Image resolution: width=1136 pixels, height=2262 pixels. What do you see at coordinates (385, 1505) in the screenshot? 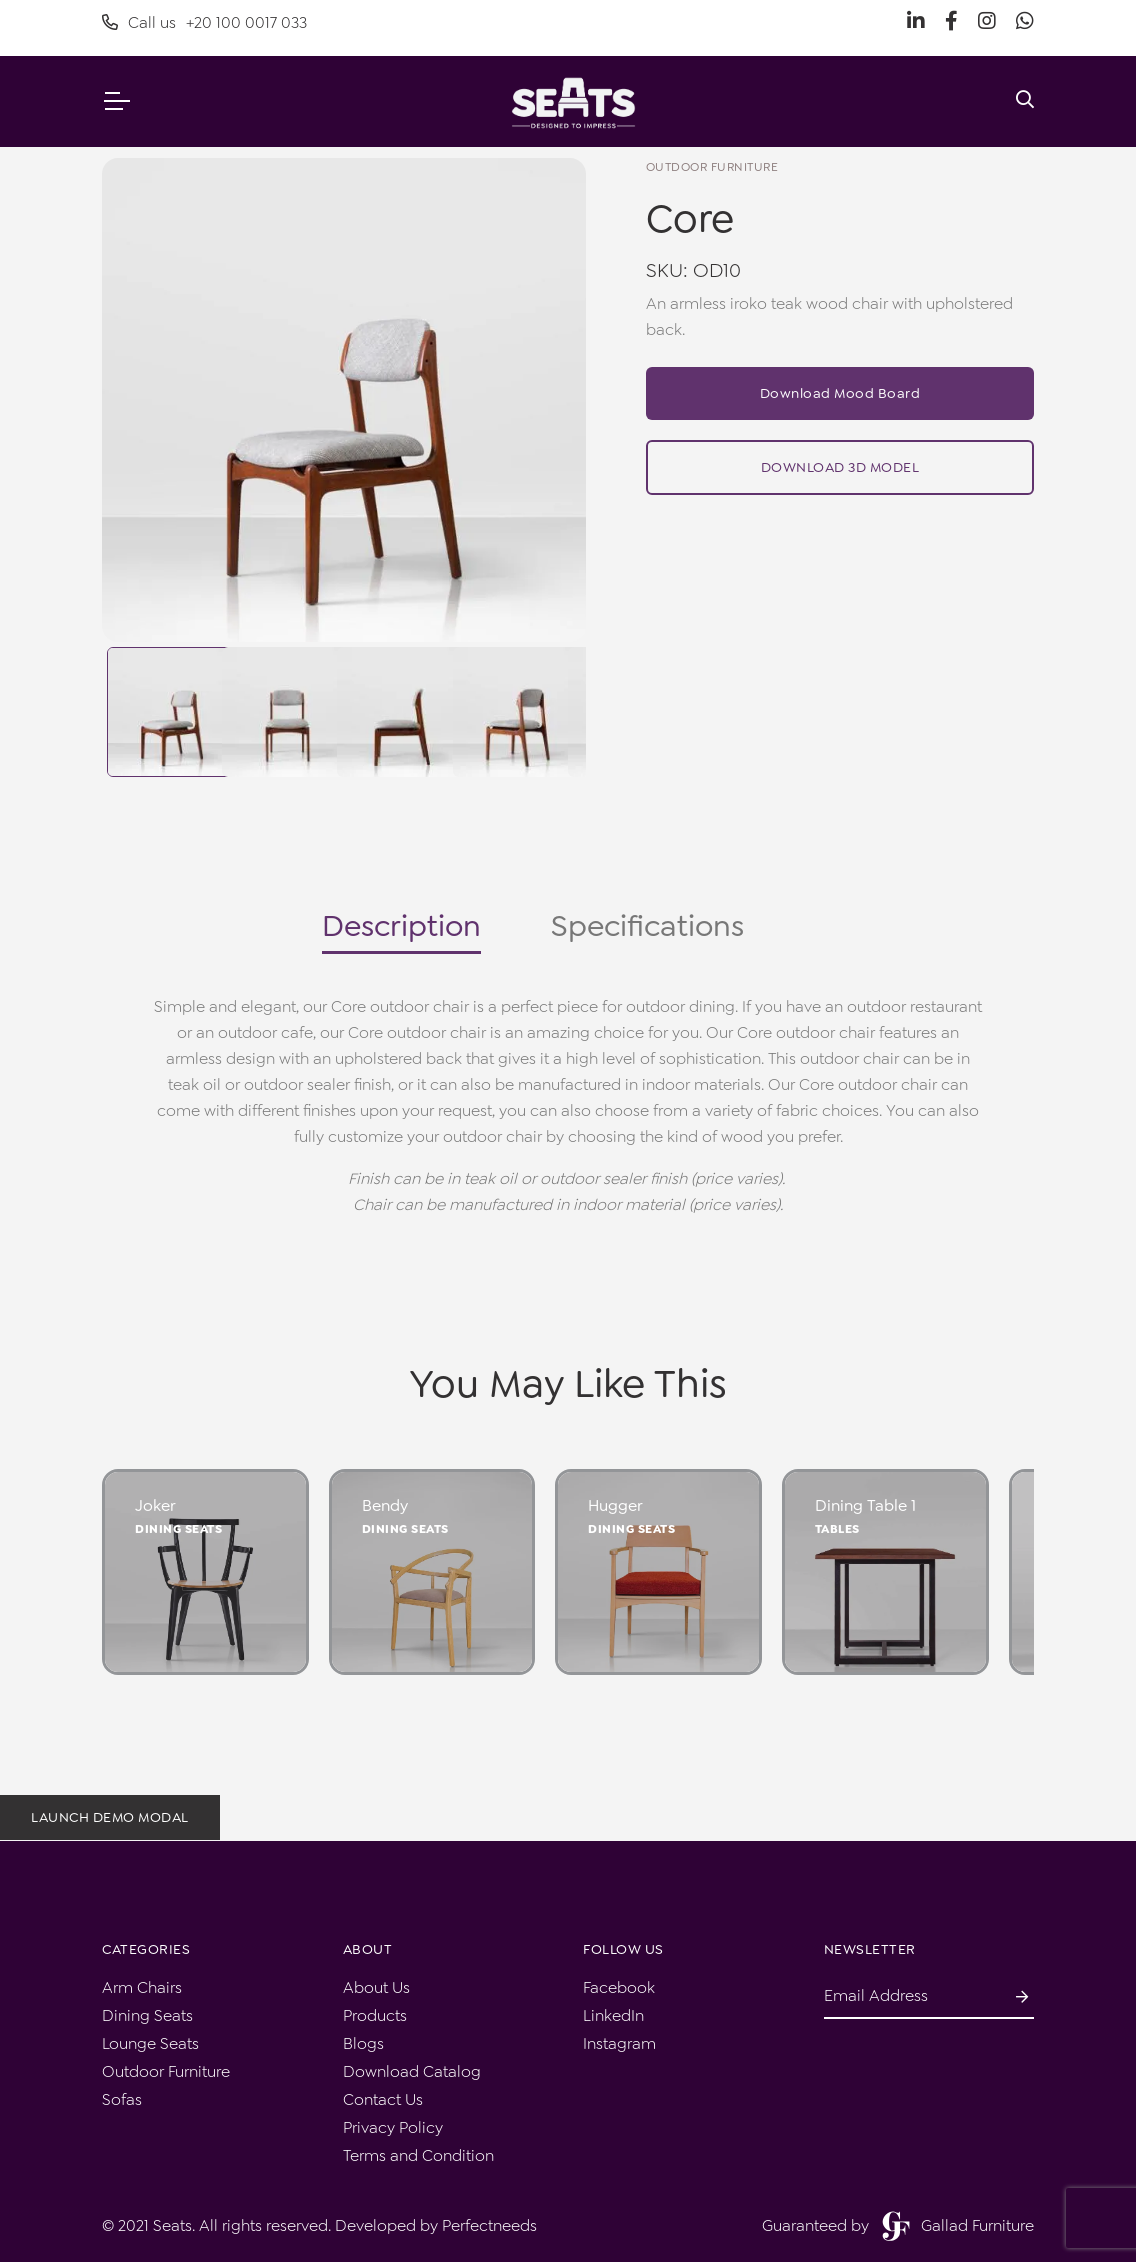
I see `Bendy` at bounding box center [385, 1505].